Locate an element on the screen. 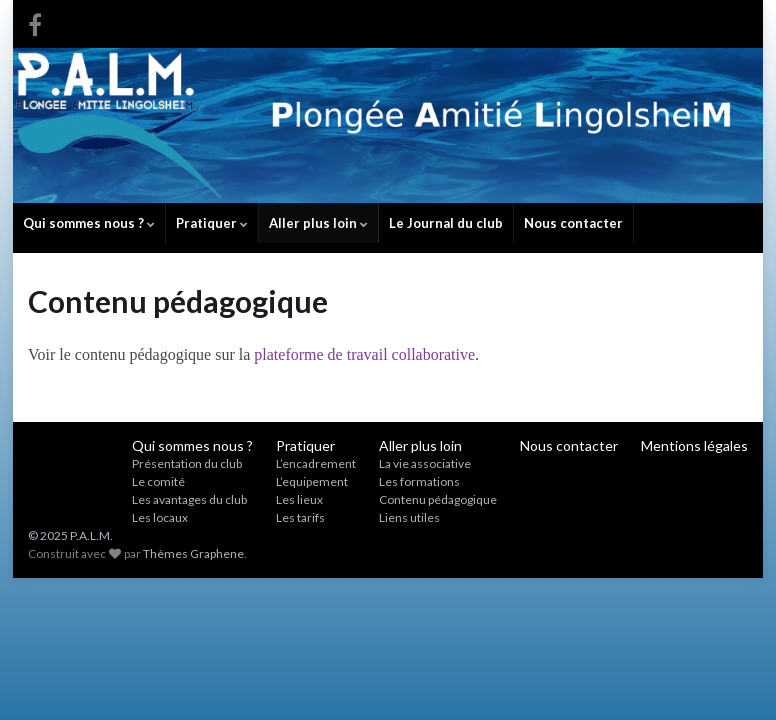 The image size is (776, 720). Le Journal du club is located at coordinates (446, 223).